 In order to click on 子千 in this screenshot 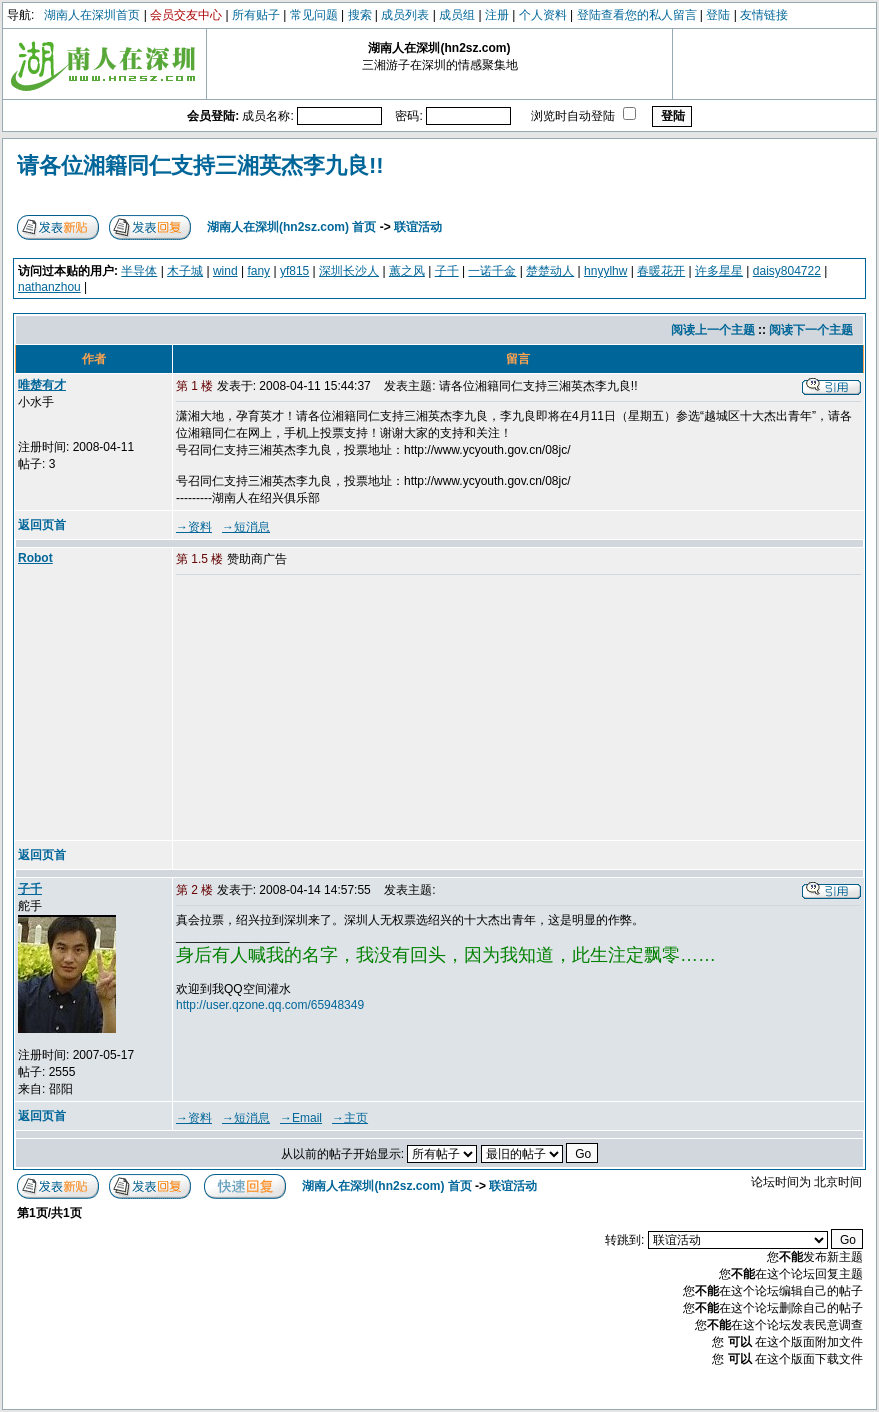, I will do `click(447, 271)`.